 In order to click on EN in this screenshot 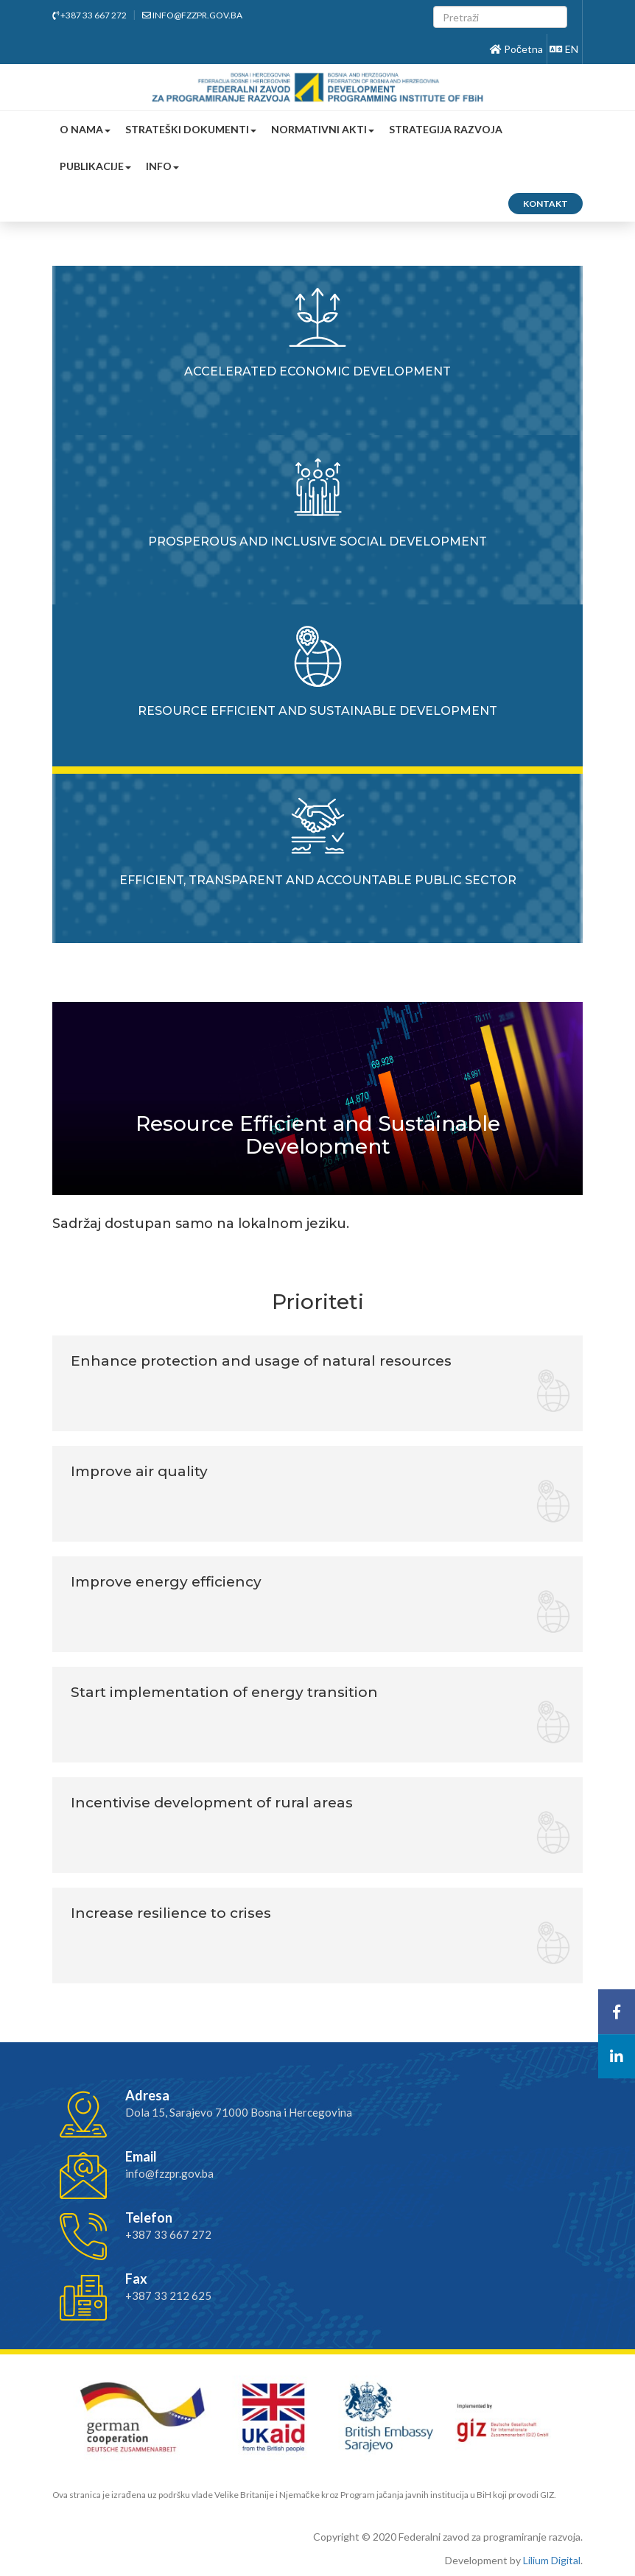, I will do `click(564, 49)`.